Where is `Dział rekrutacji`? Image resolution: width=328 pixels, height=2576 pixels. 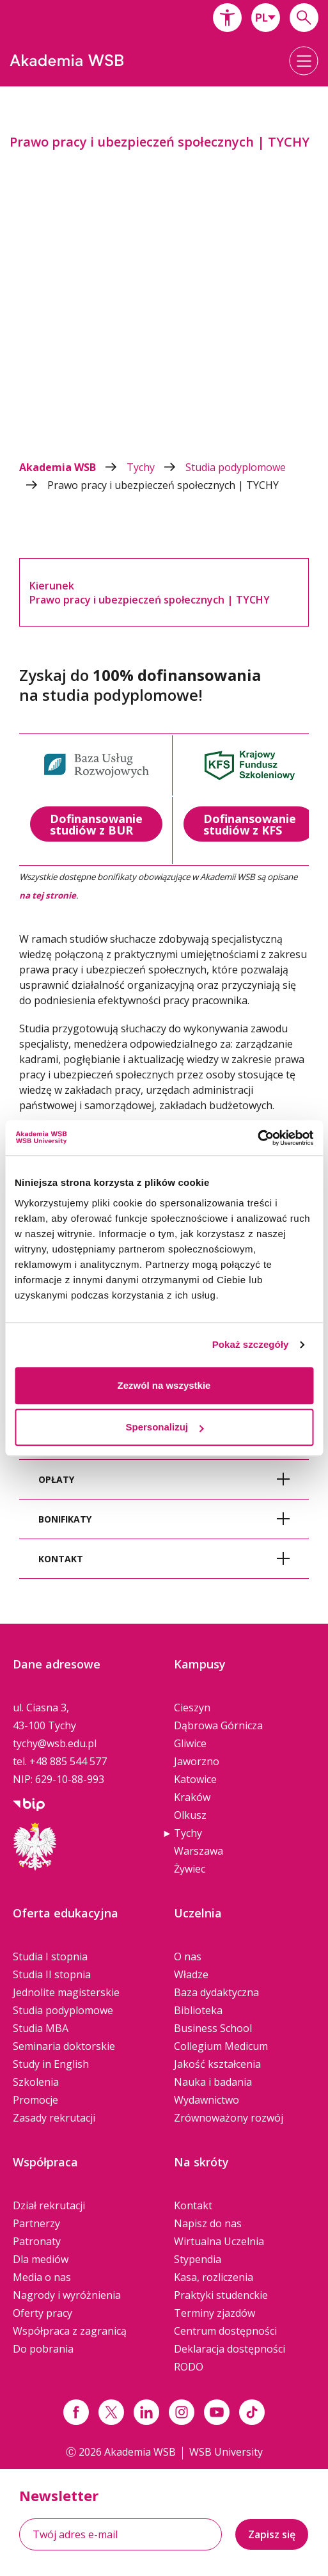 Dział rekrutacji is located at coordinates (49, 2205).